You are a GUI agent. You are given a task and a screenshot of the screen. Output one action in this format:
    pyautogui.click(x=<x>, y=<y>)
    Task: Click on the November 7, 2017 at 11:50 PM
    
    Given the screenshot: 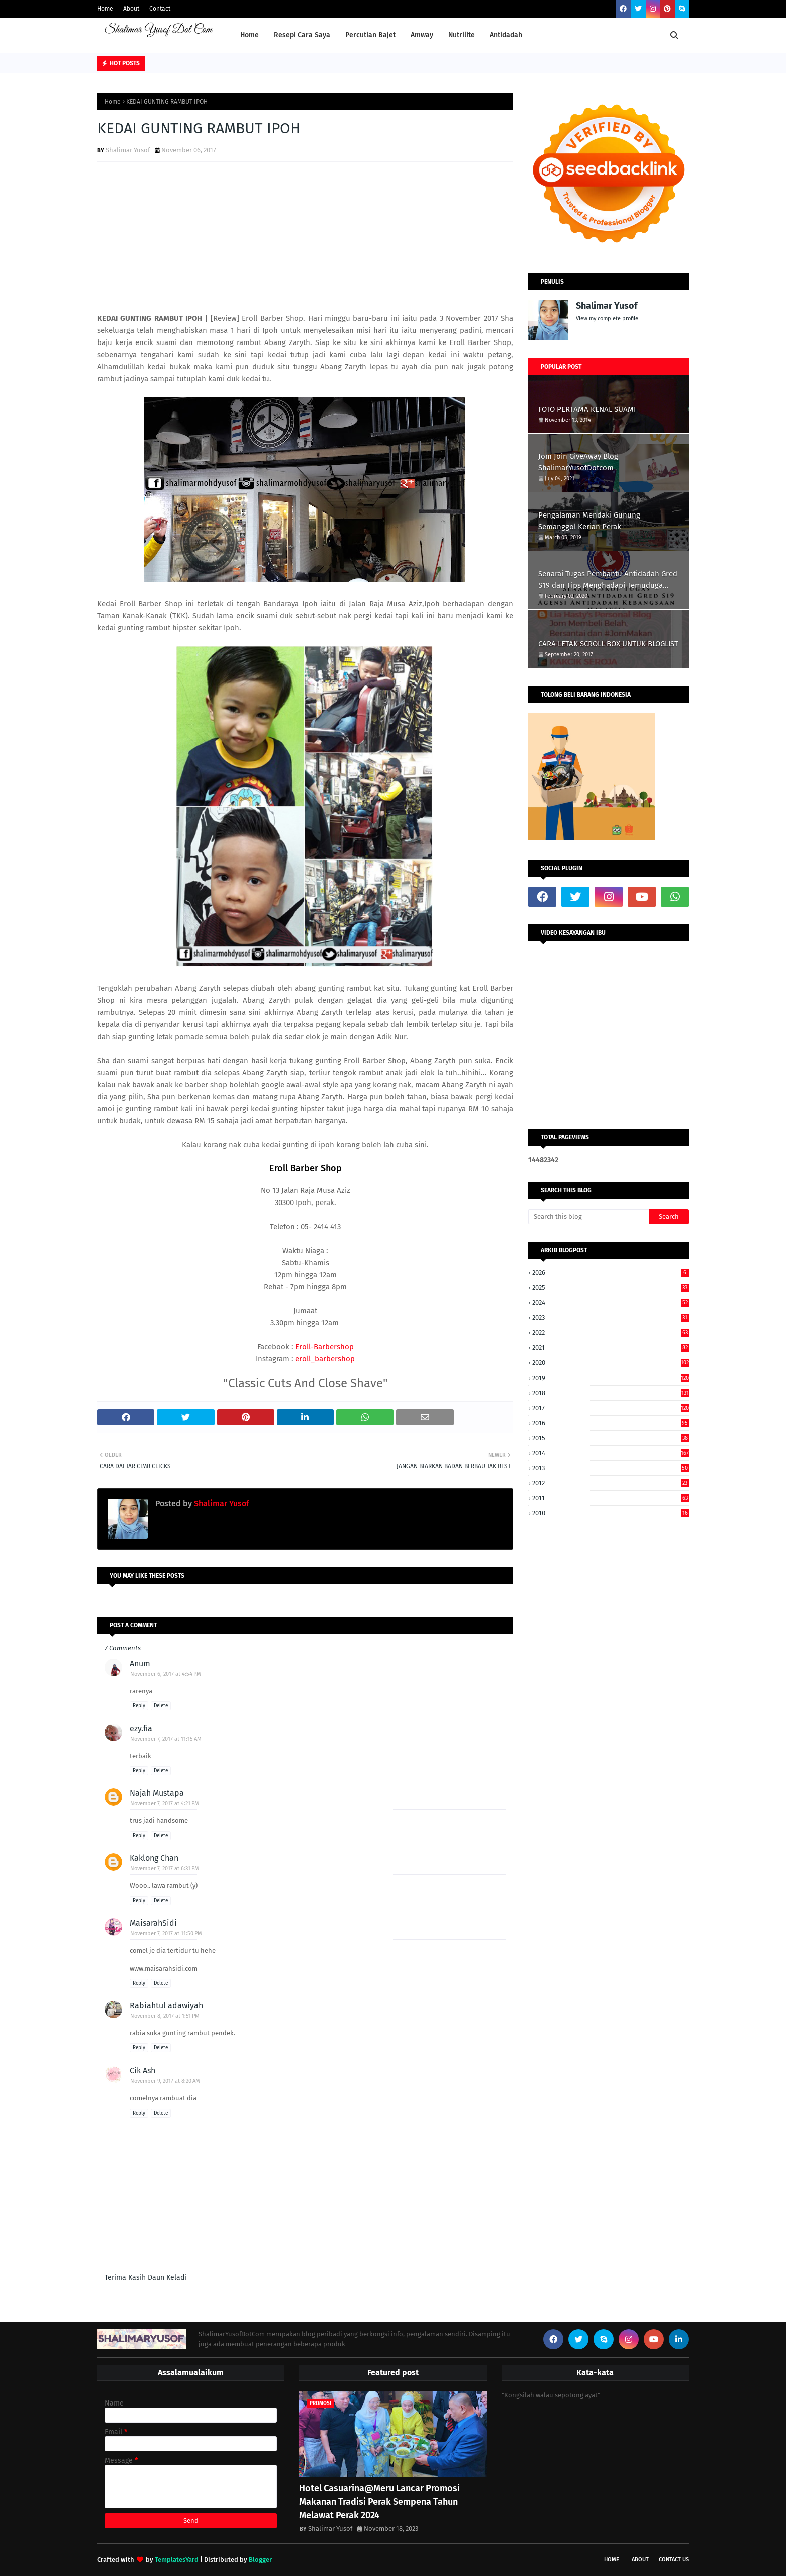 What is the action you would take?
    pyautogui.click(x=166, y=1933)
    